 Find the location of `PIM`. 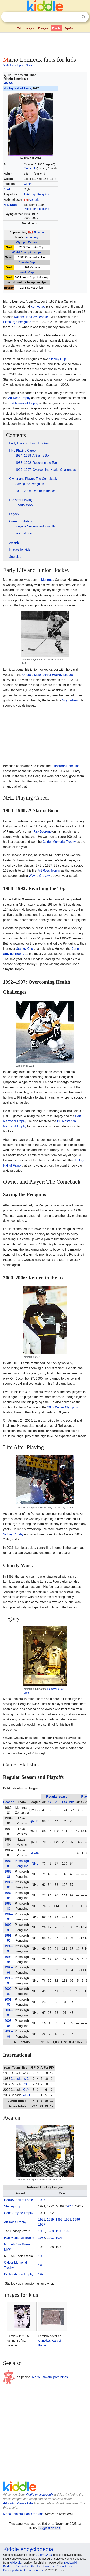

PIM is located at coordinates (71, 1802).